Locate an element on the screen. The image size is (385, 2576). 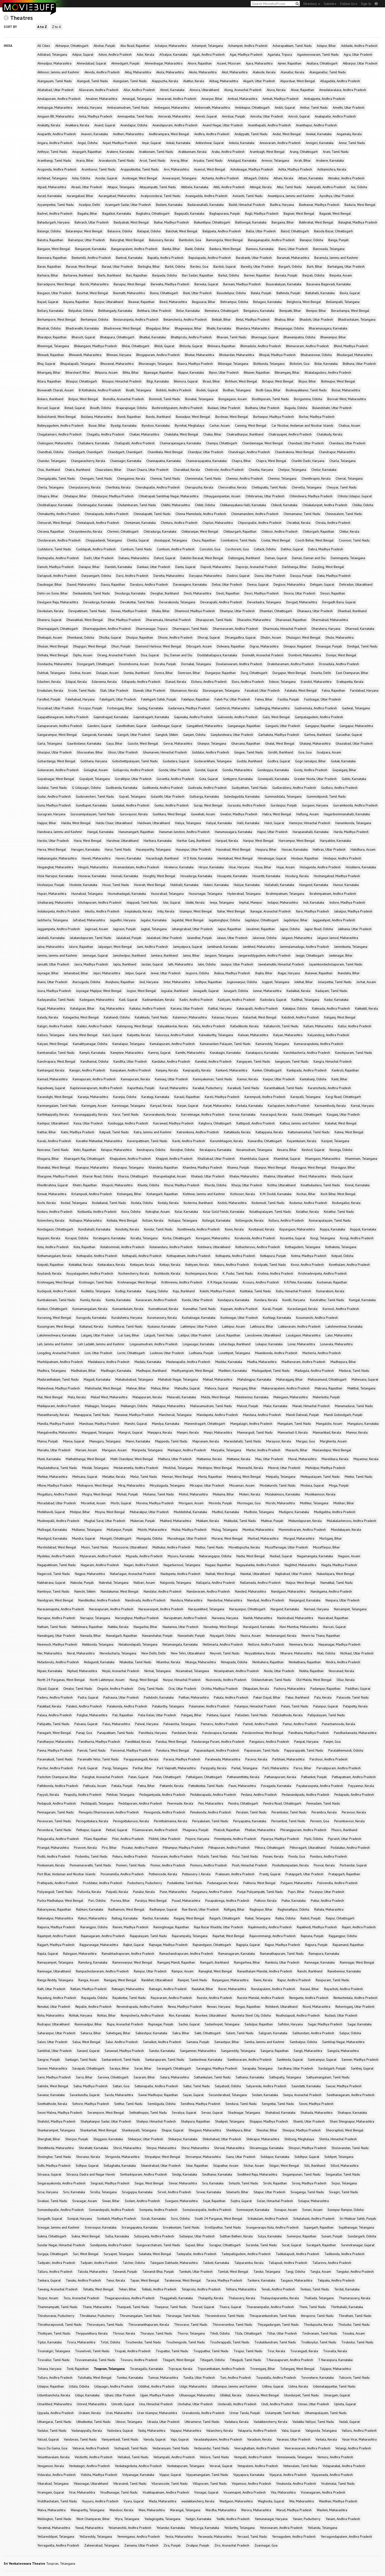
Indukurpeta, Andhra Pradesh is located at coordinates (58, 911).